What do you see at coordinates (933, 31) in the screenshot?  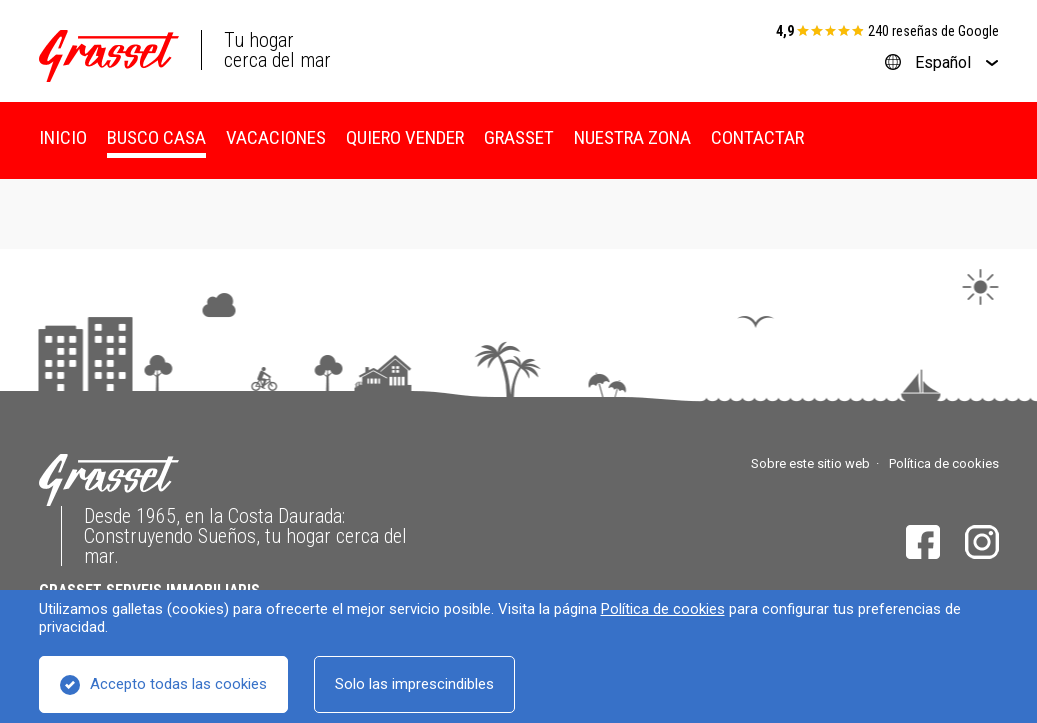 I see `240 reseñas de Google` at bounding box center [933, 31].